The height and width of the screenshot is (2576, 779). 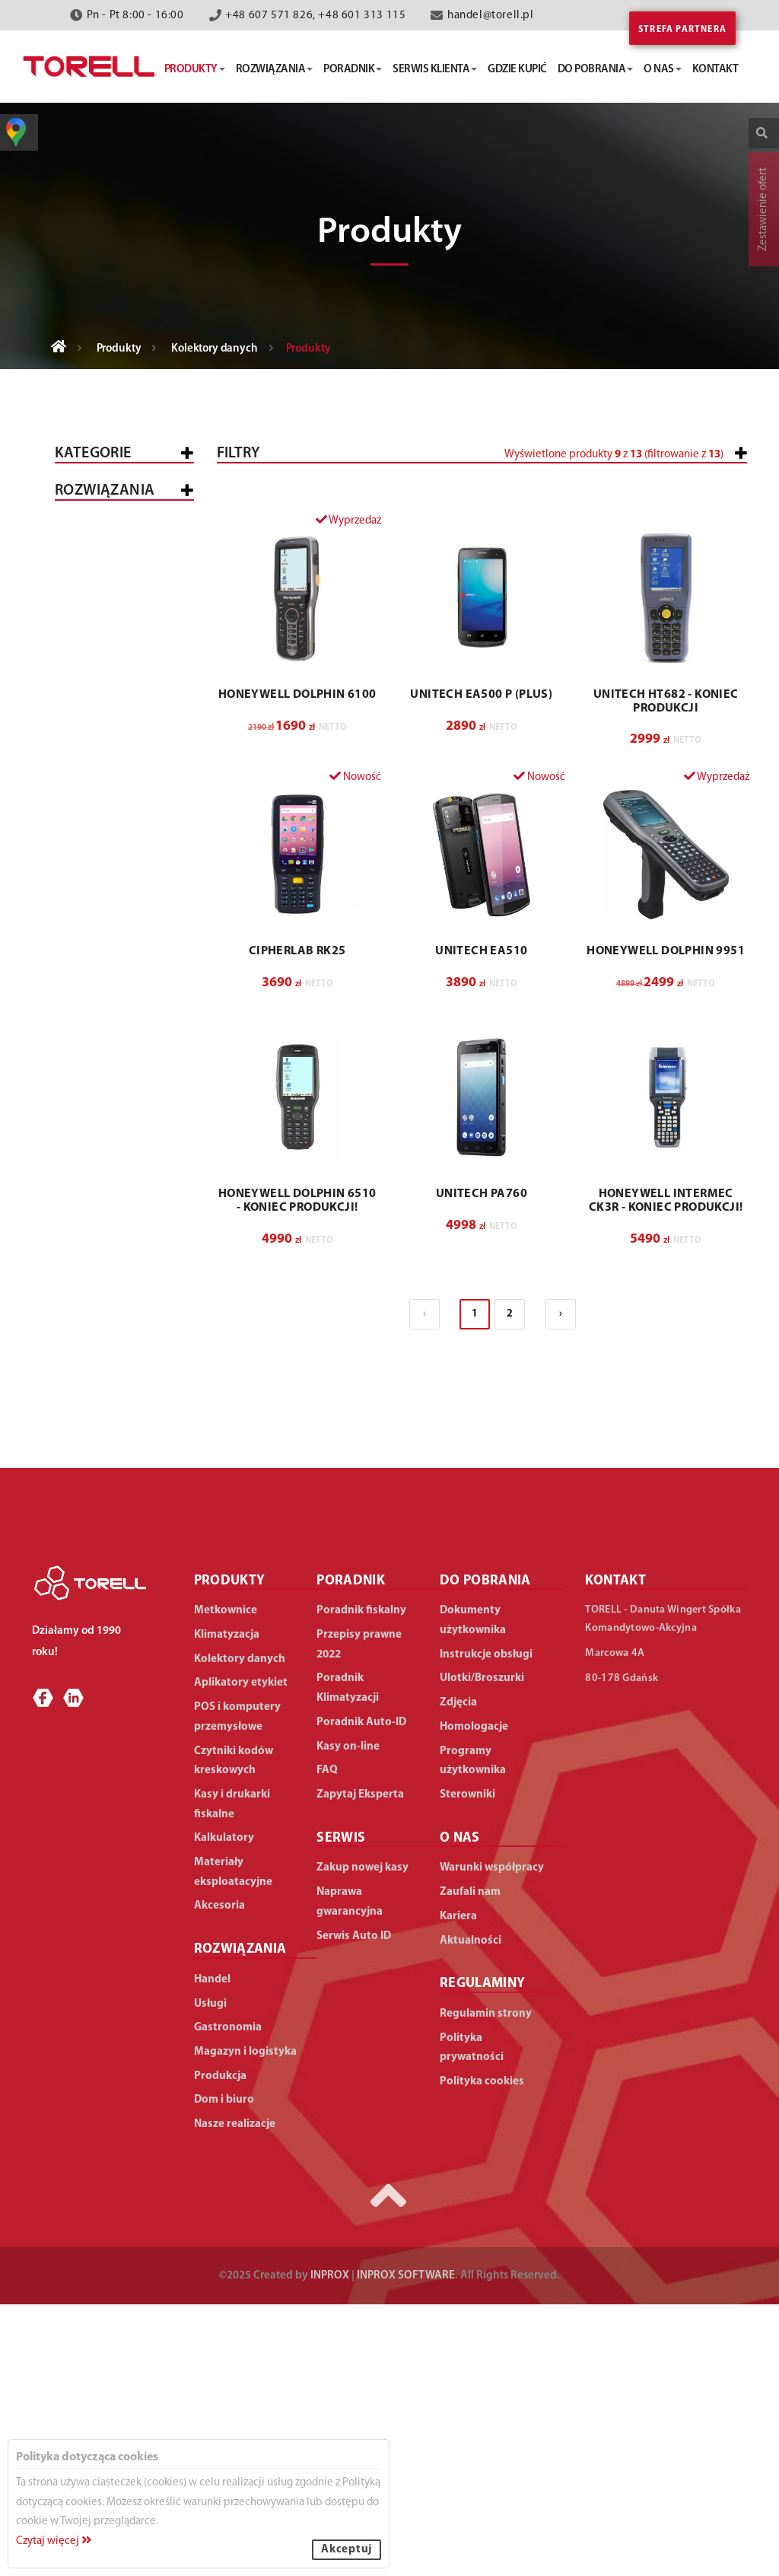 I want to click on Czytaj więcej, so click(x=53, y=2541).